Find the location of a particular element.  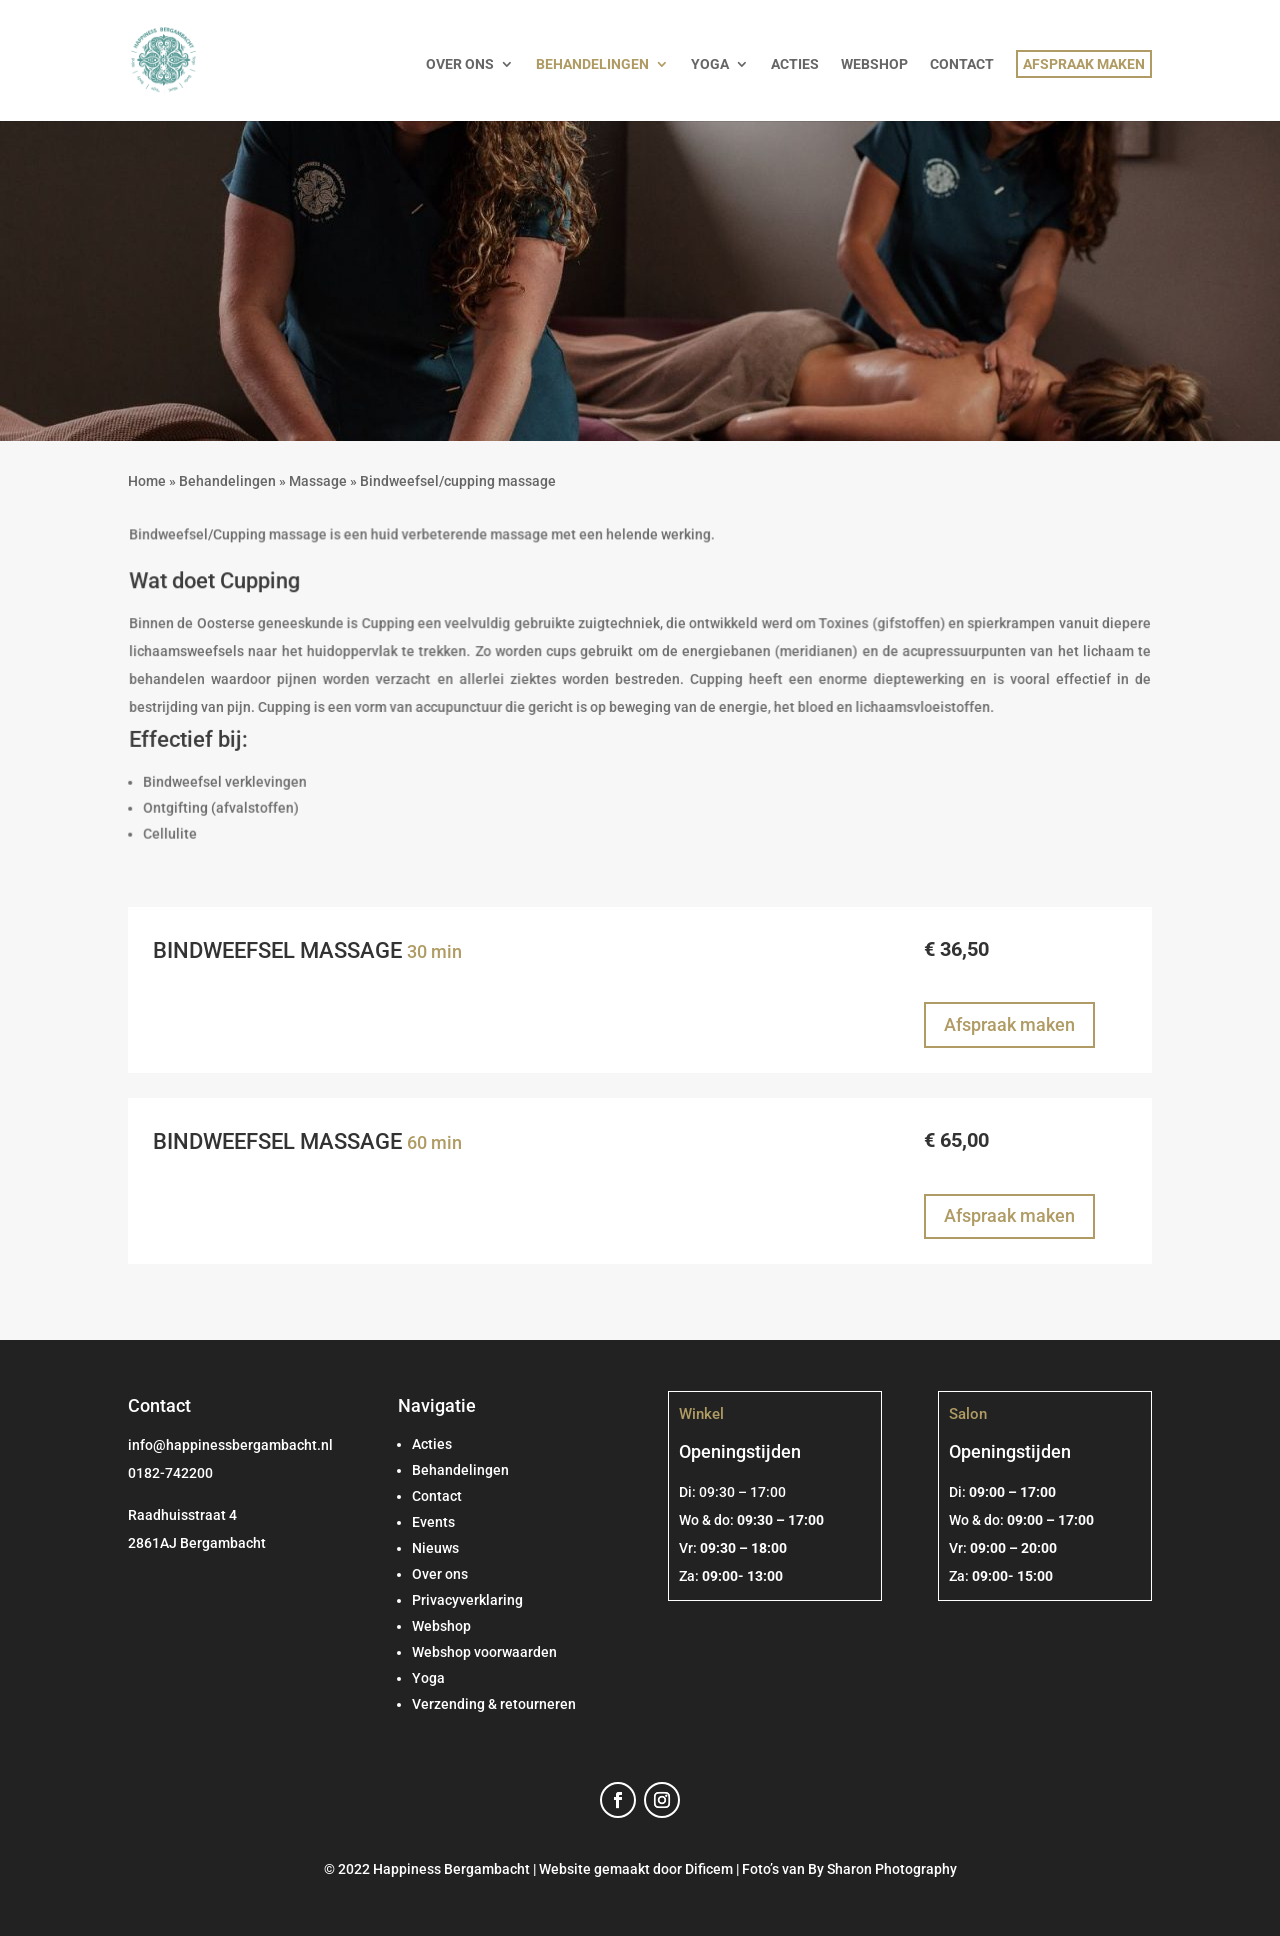

Home is located at coordinates (147, 481).